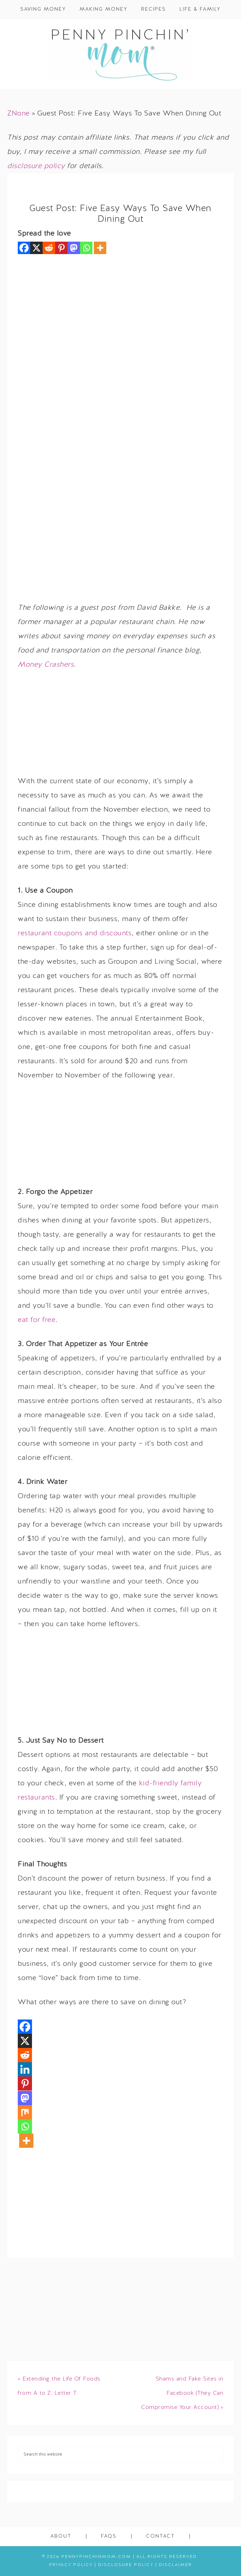 This screenshot has width=241, height=2576. I want to click on [More], so click(100, 248).